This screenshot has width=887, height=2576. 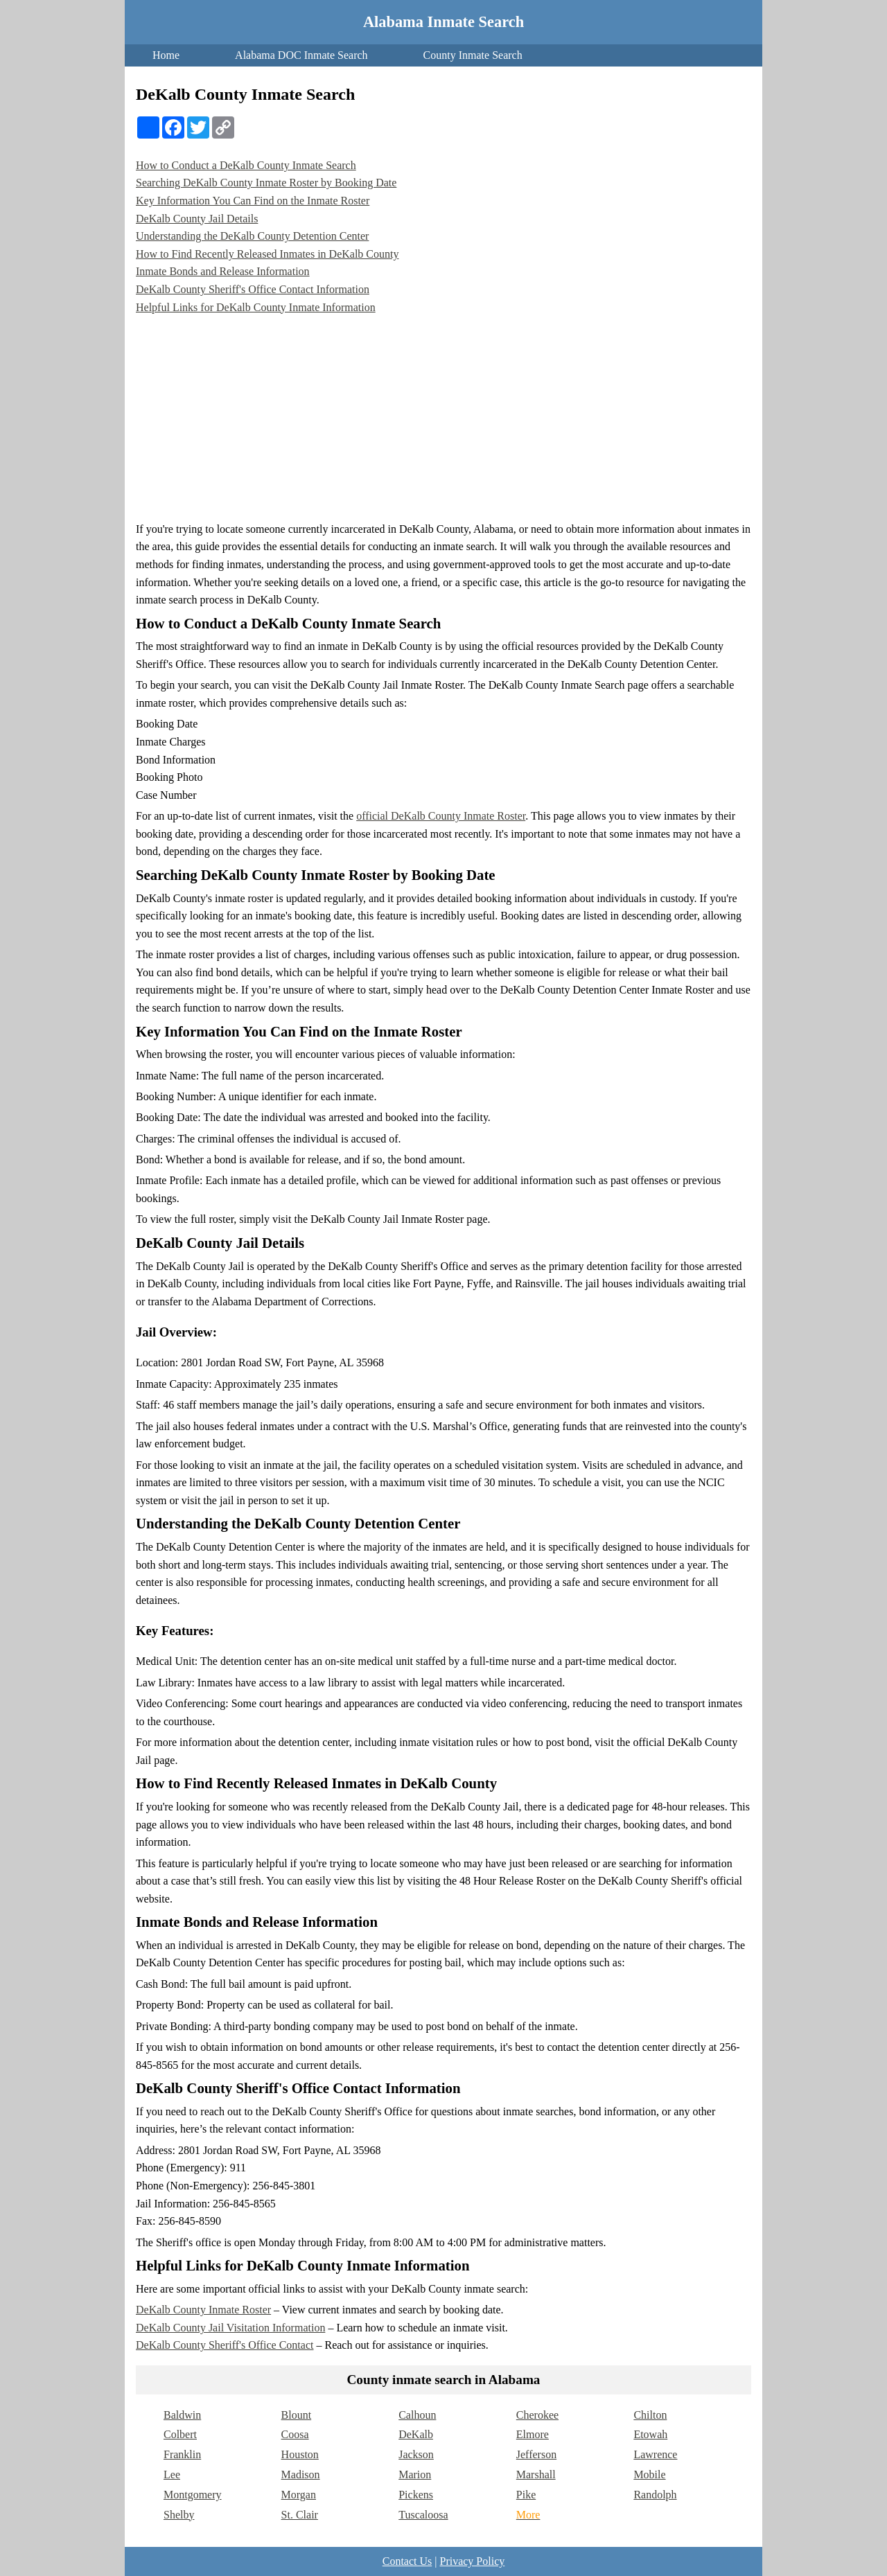 What do you see at coordinates (415, 2494) in the screenshot?
I see `Pickens` at bounding box center [415, 2494].